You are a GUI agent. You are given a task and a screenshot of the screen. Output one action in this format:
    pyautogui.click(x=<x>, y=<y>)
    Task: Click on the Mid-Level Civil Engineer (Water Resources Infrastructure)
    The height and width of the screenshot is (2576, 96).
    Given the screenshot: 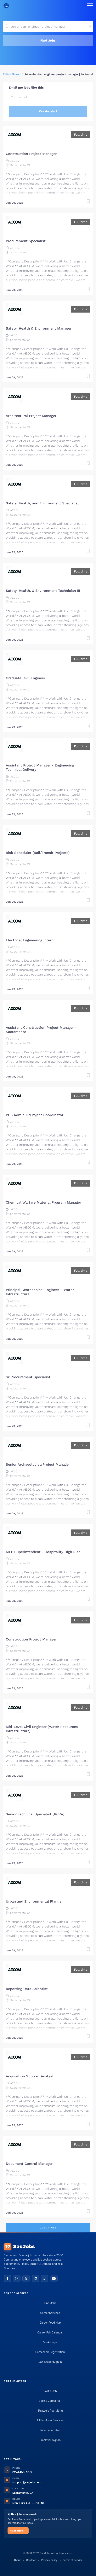 What is the action you would take?
    pyautogui.click(x=42, y=1729)
    